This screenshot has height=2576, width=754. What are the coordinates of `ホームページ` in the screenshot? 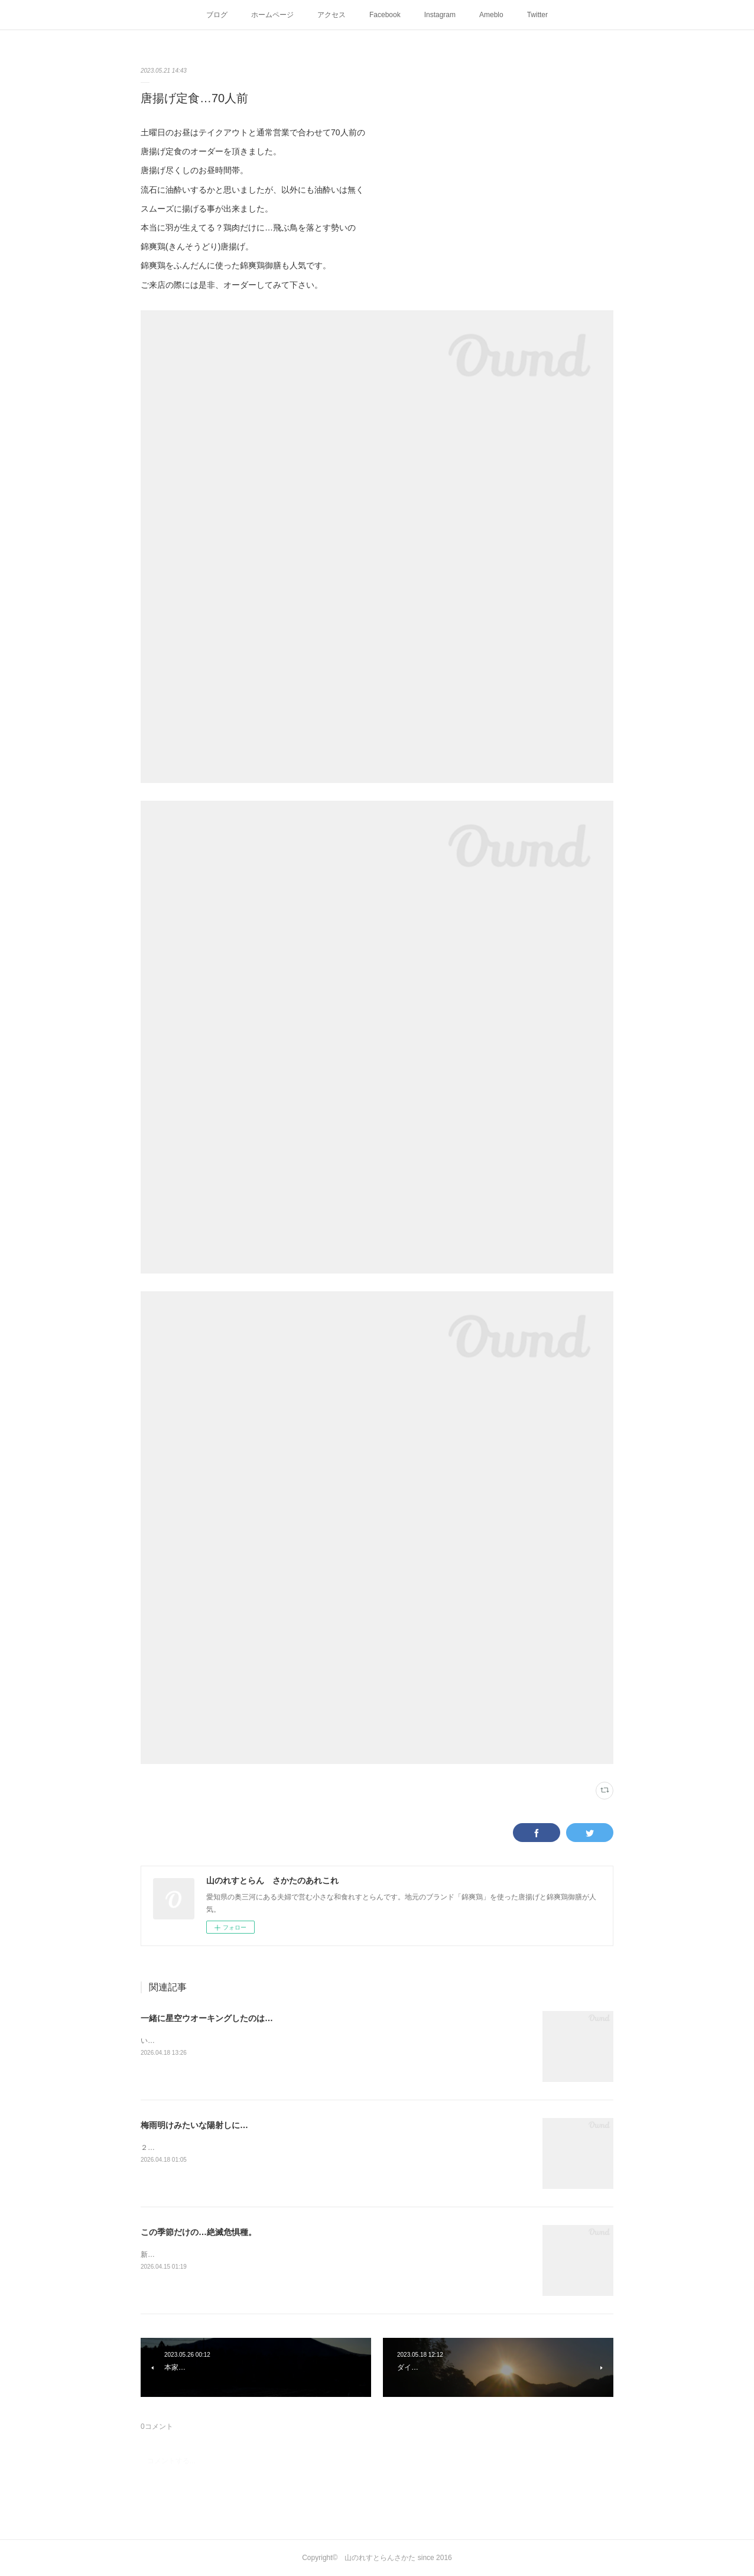 It's located at (272, 15).